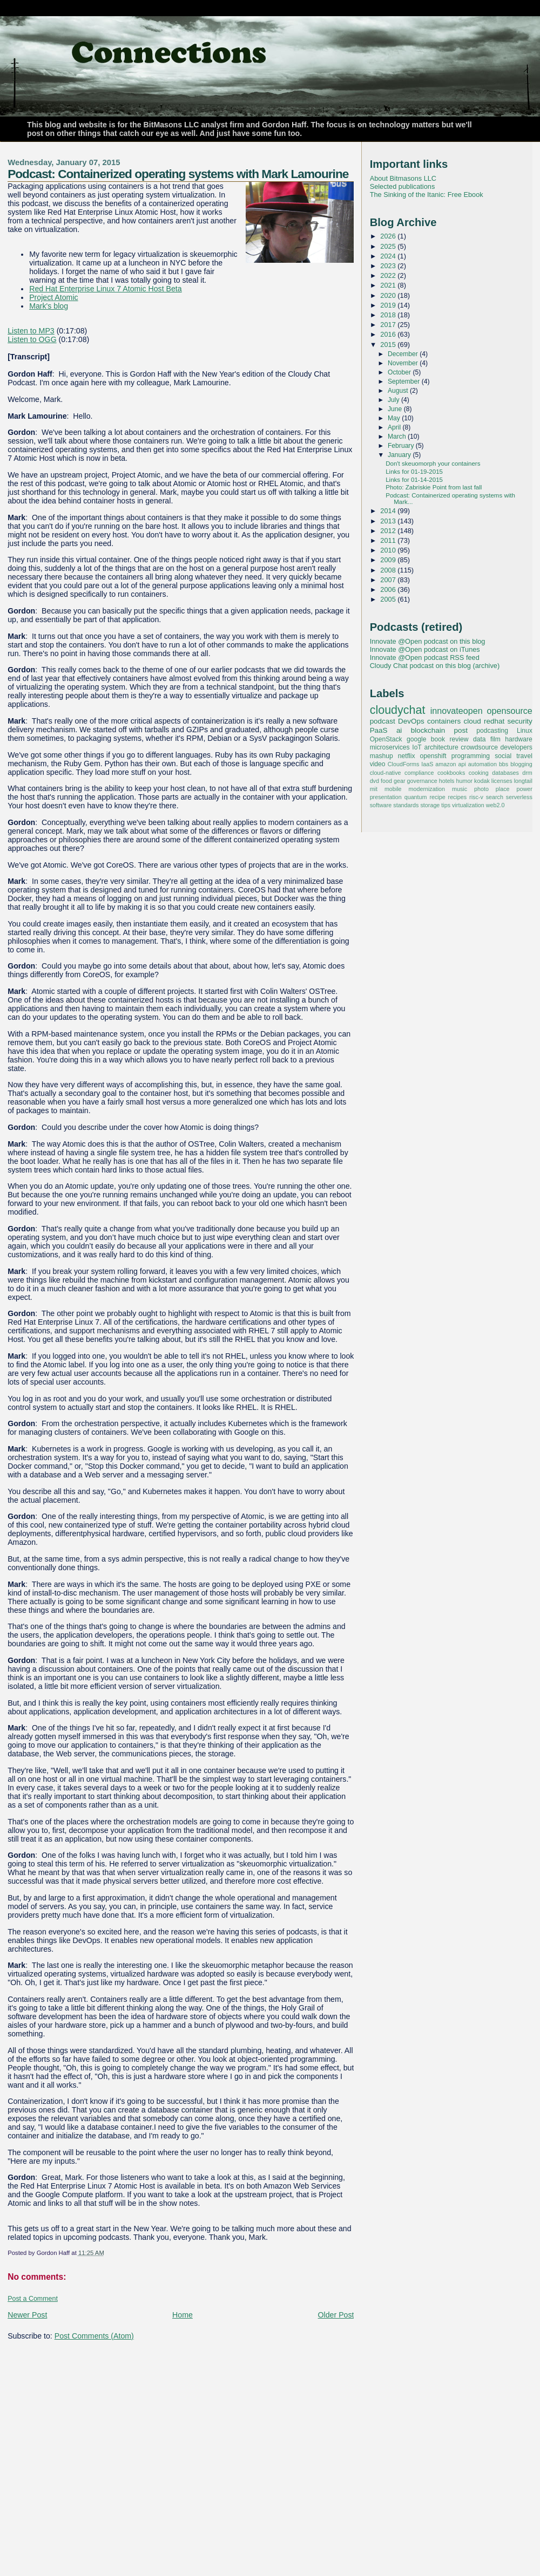 The width and height of the screenshot is (540, 2576). What do you see at coordinates (404, 354) in the screenshot?
I see `December` at bounding box center [404, 354].